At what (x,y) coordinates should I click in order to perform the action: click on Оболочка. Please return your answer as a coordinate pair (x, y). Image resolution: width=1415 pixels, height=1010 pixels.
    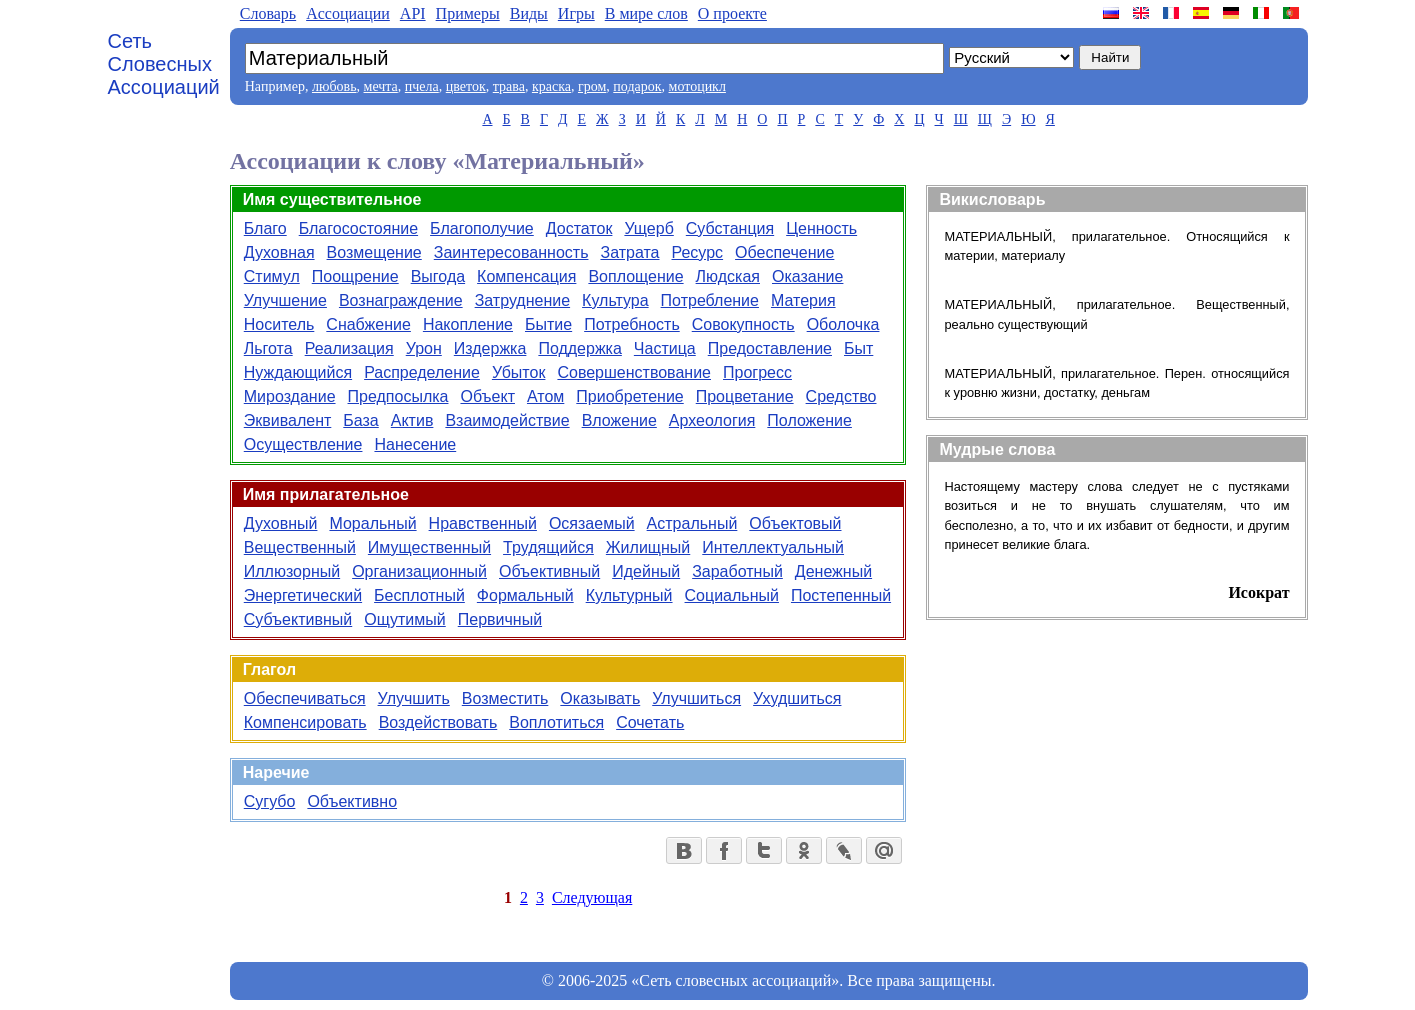
    Looking at the image, I should click on (843, 324).